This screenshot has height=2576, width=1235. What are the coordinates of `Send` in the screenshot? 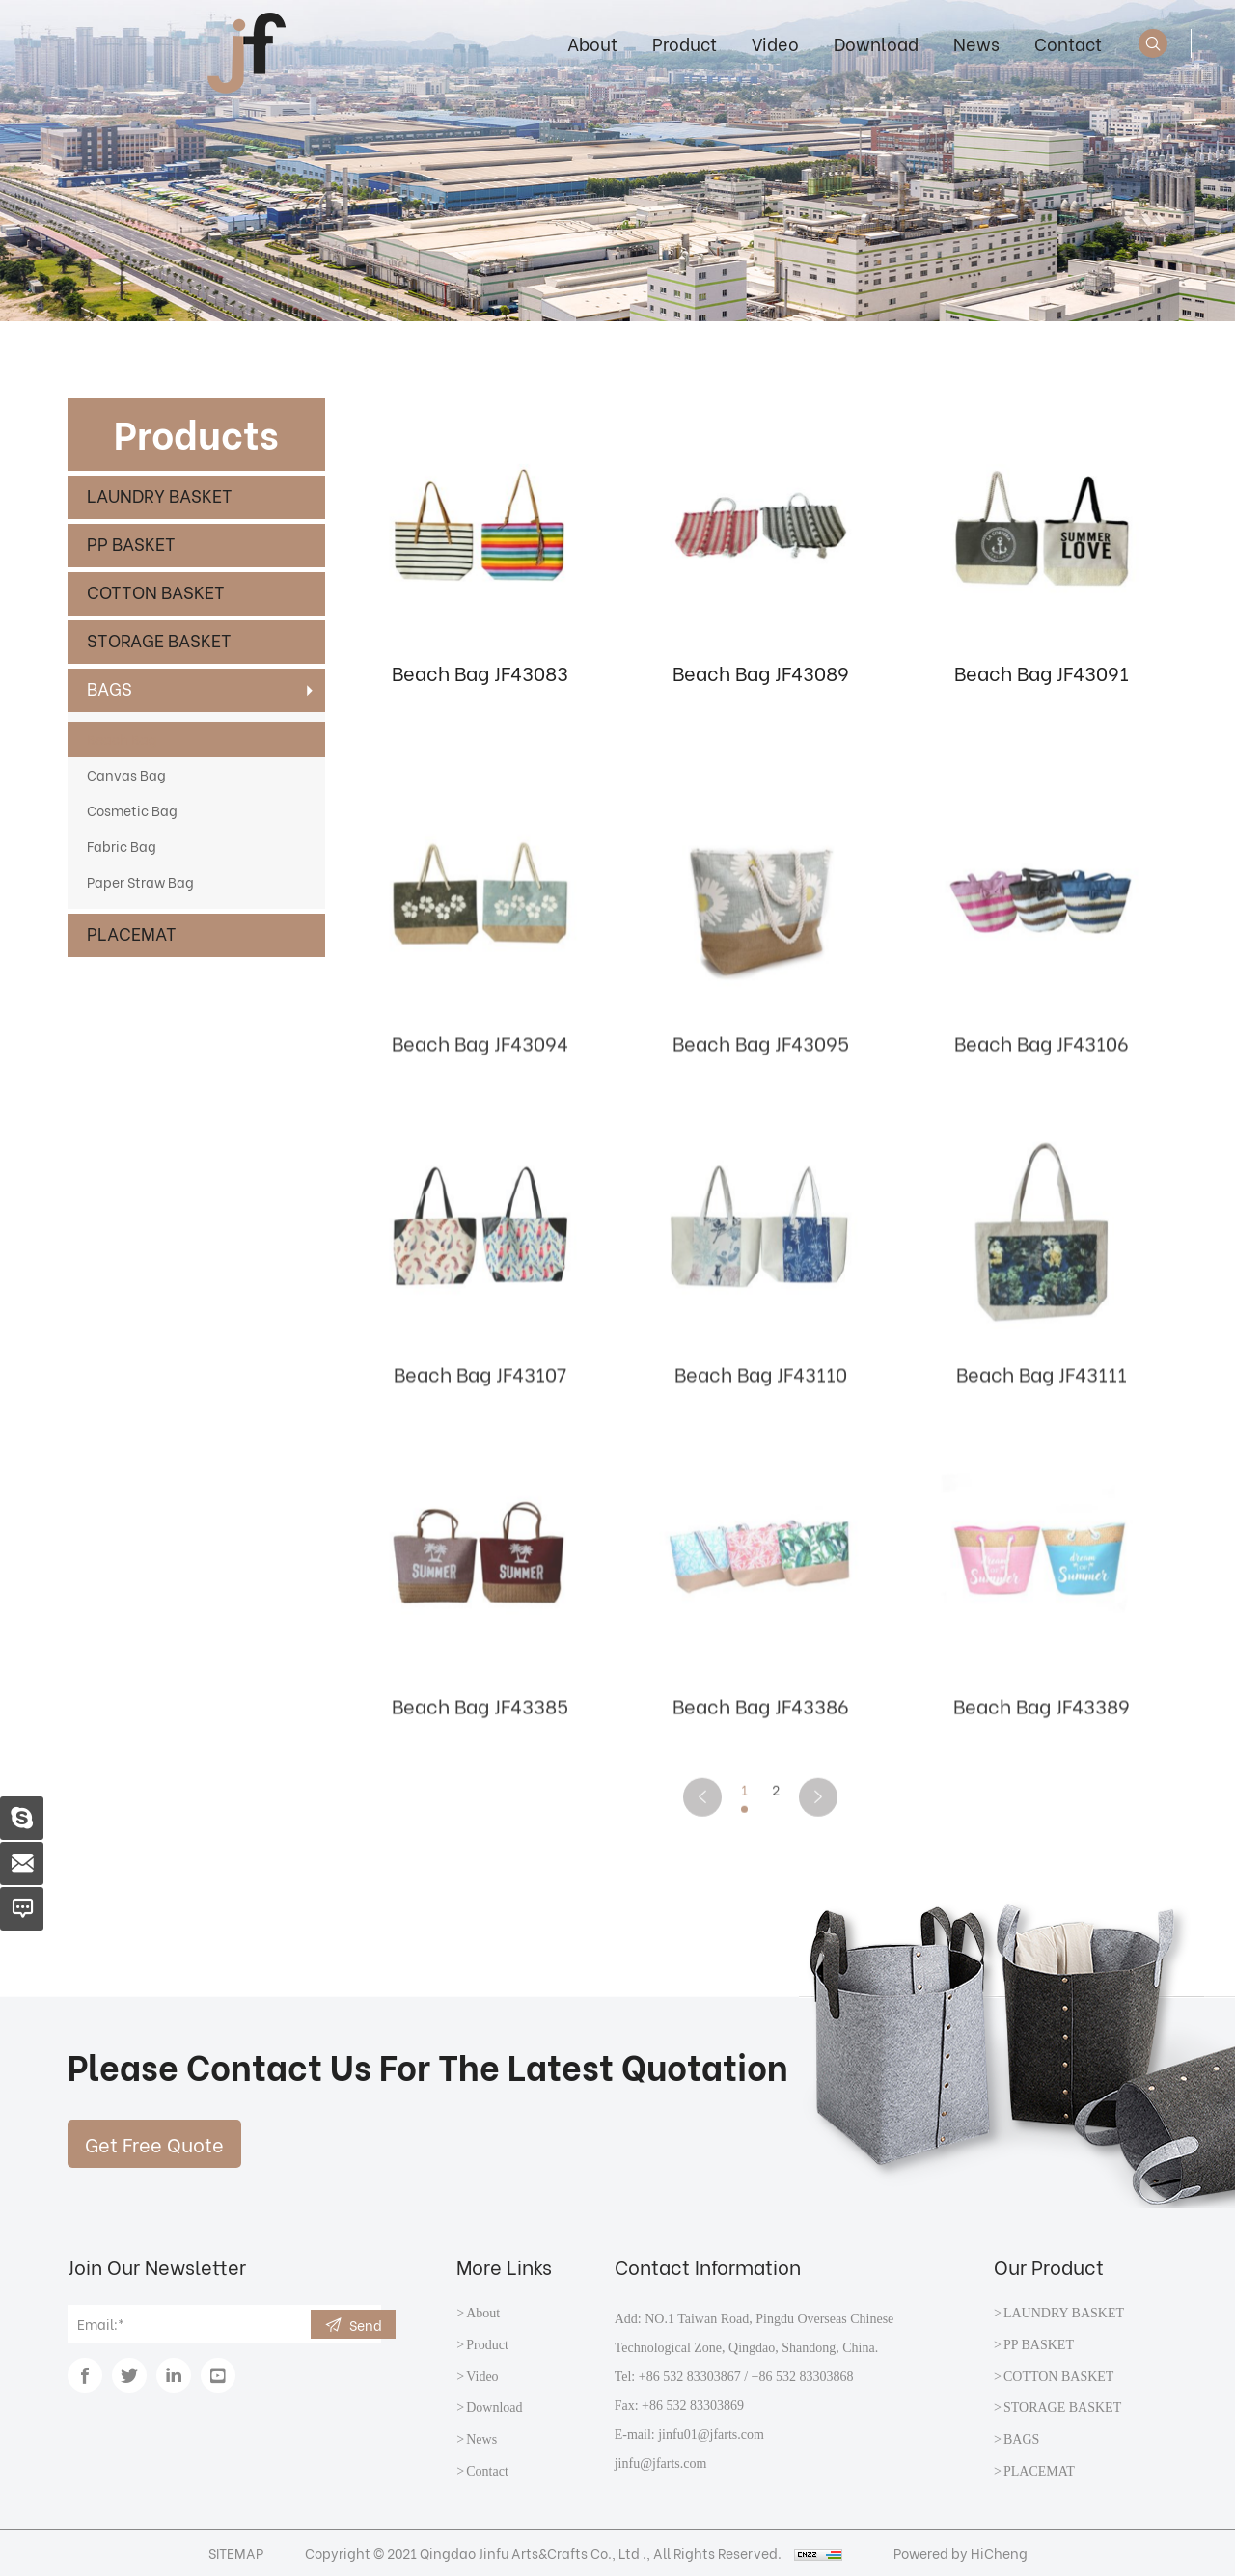 It's located at (365, 2325).